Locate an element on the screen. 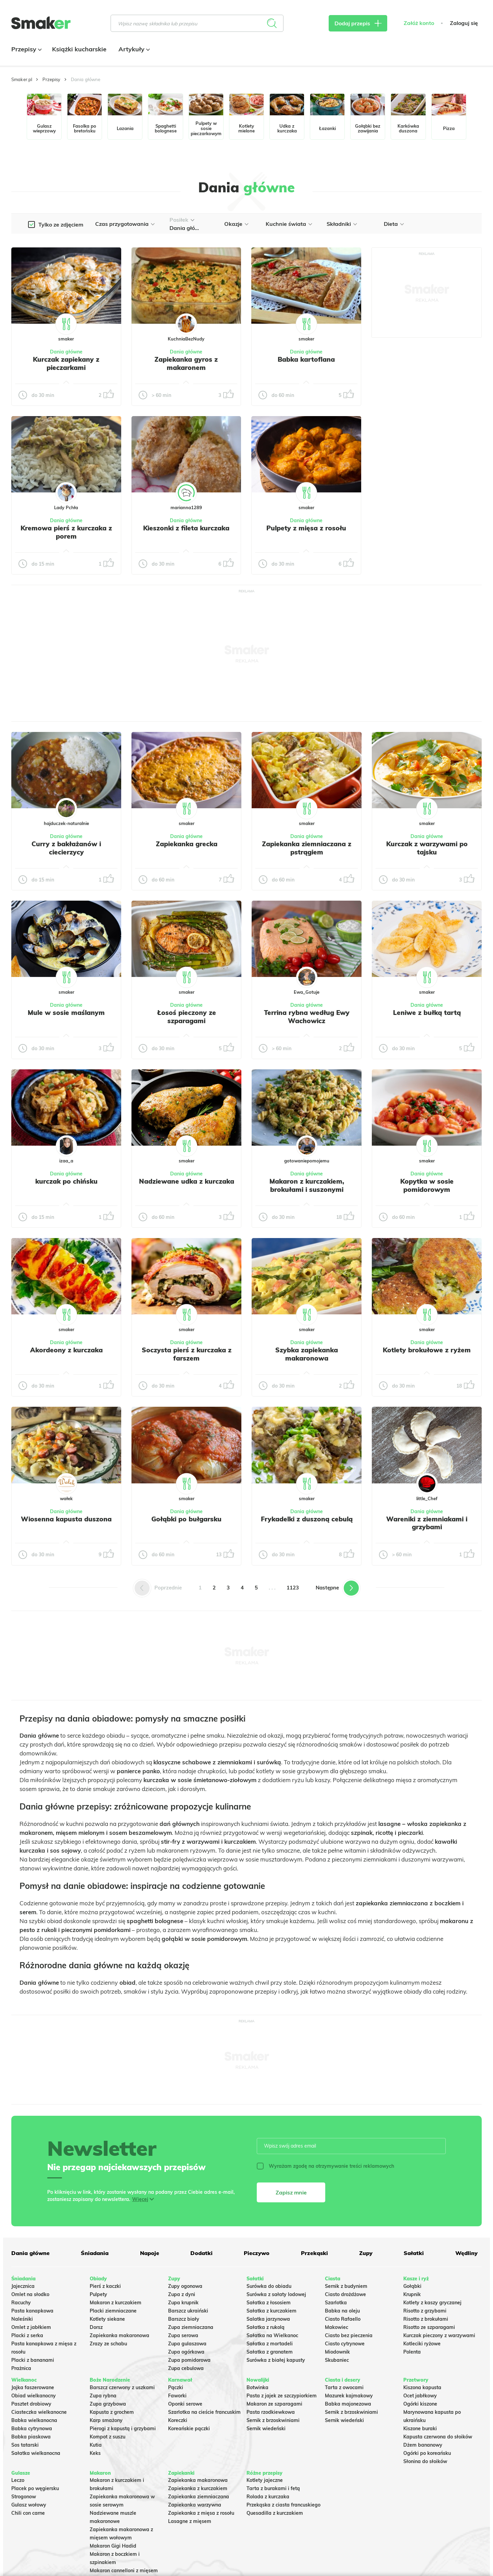  Dżem bananowy is located at coordinates (422, 2445).